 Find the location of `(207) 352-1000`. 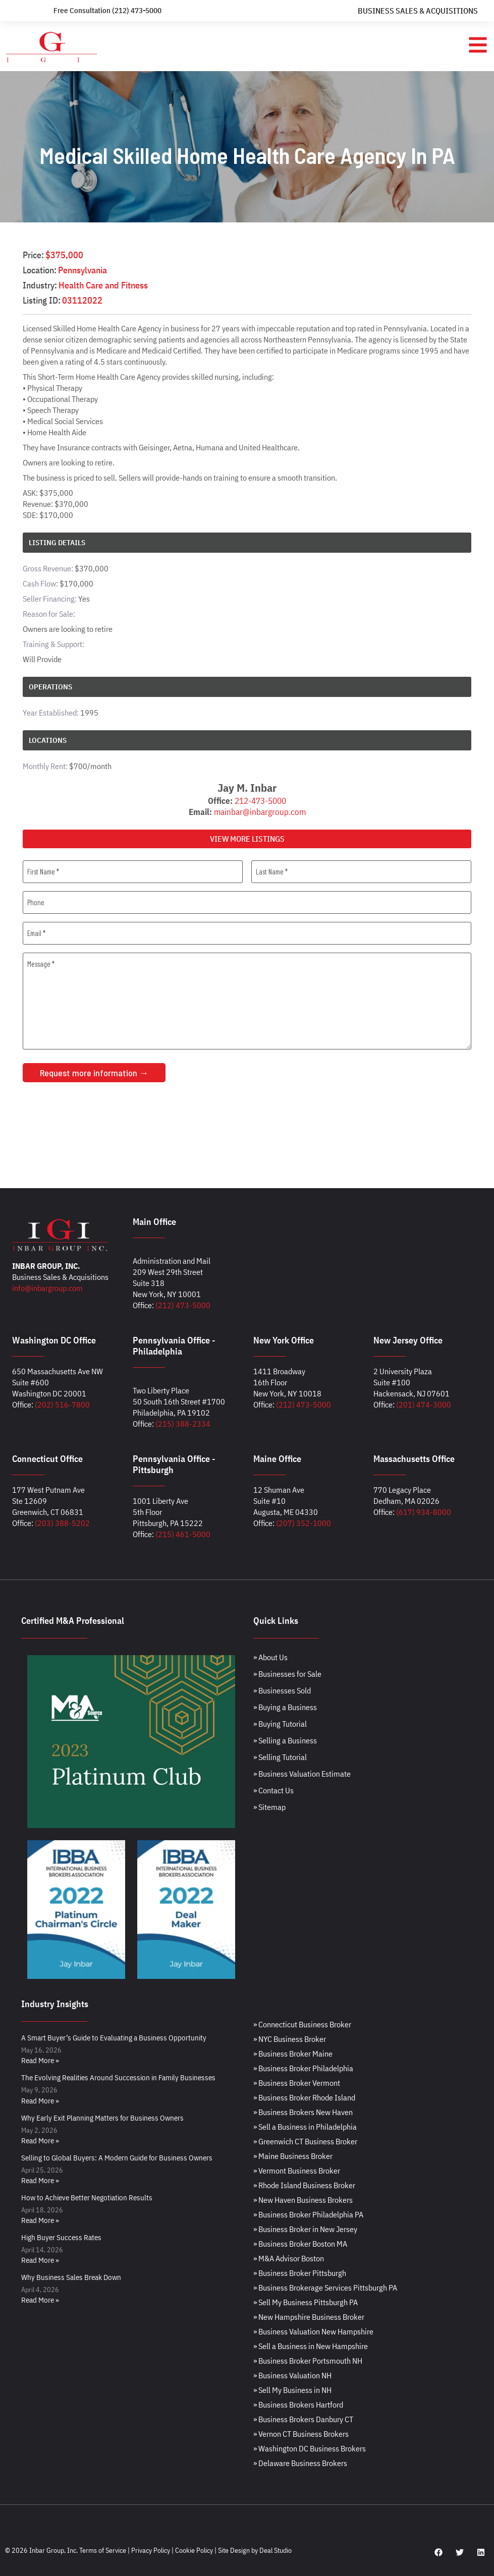

(207) 352-1000 is located at coordinates (303, 1523).